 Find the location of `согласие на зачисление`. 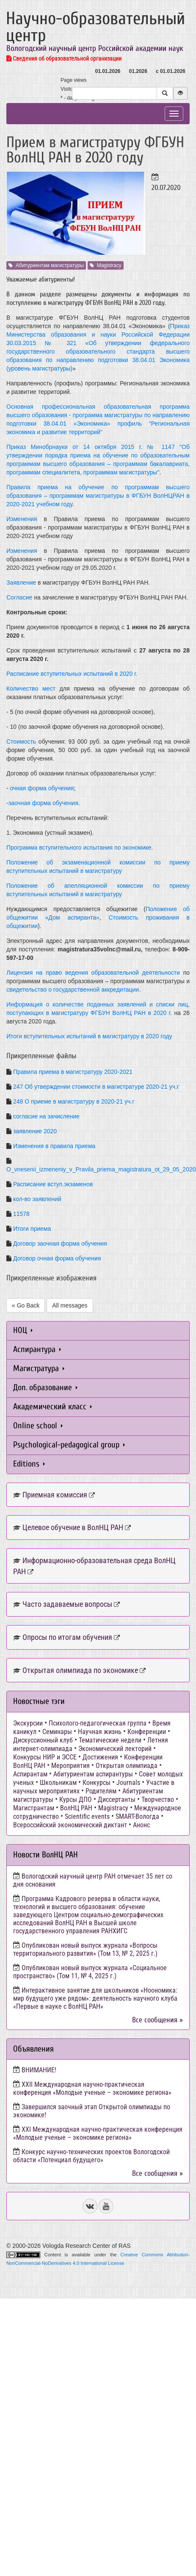

согласие на зачисление is located at coordinates (46, 1116).